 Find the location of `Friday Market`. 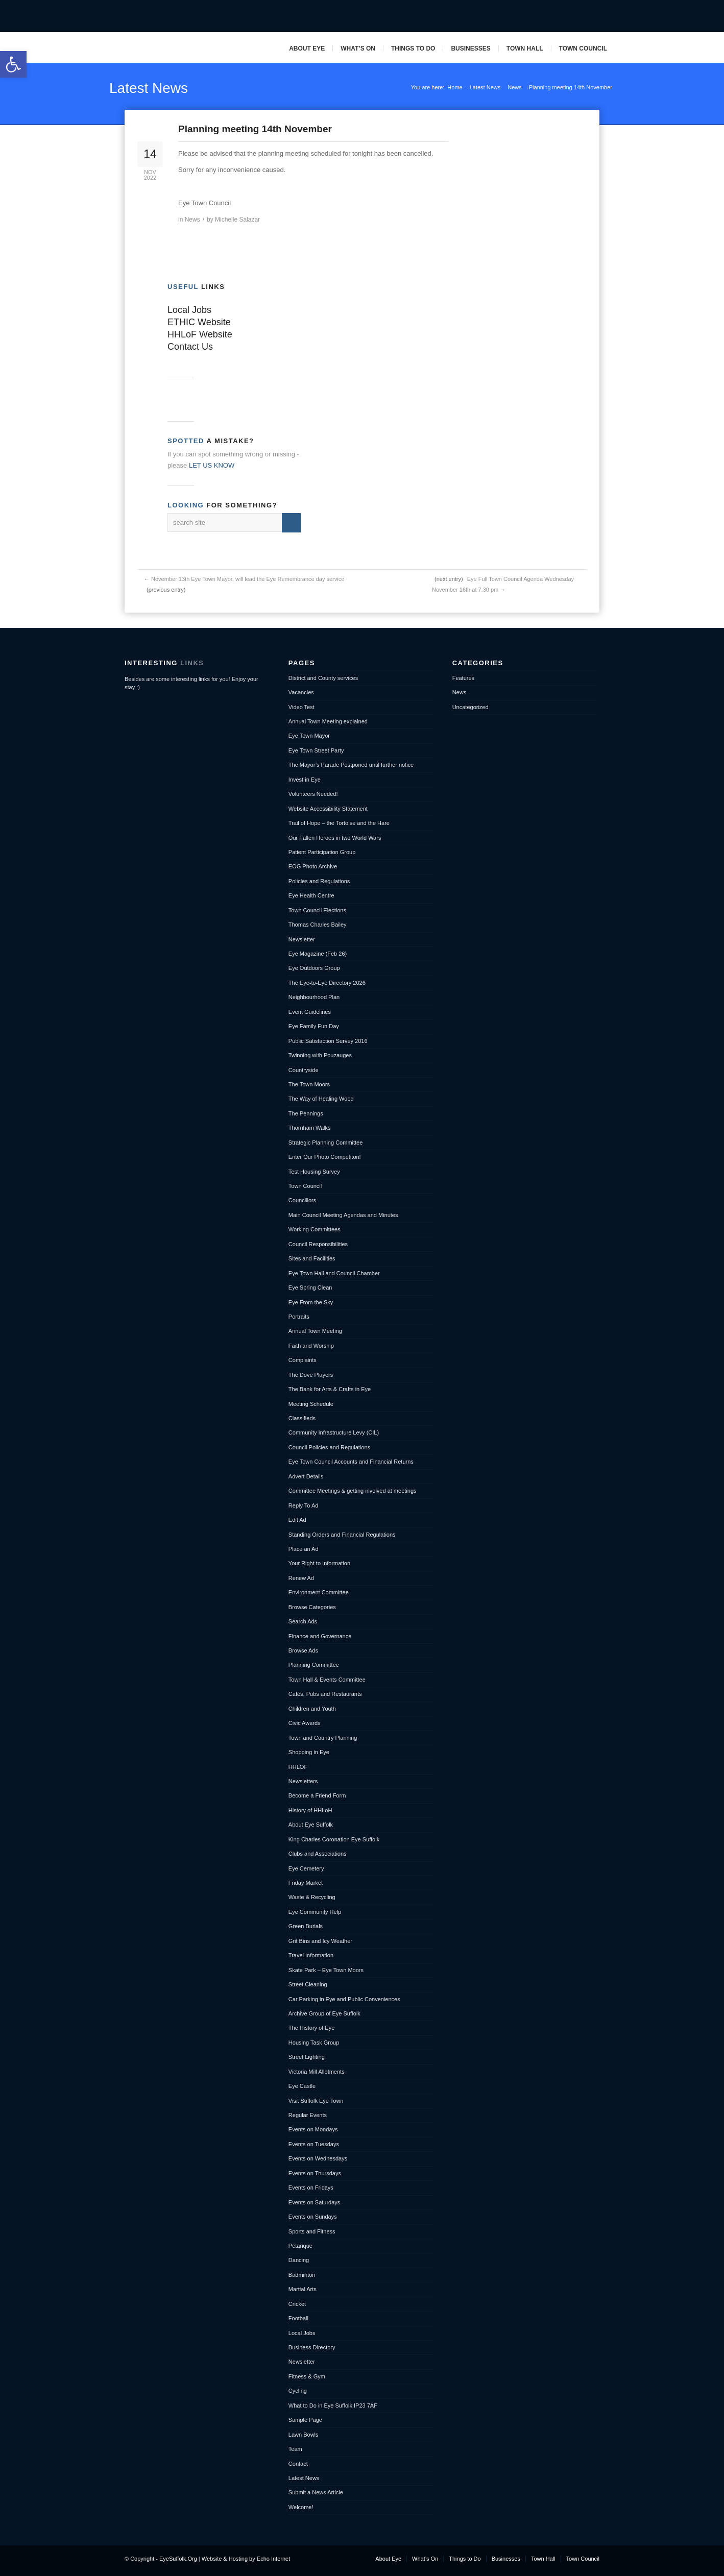

Friday Market is located at coordinates (305, 1883).